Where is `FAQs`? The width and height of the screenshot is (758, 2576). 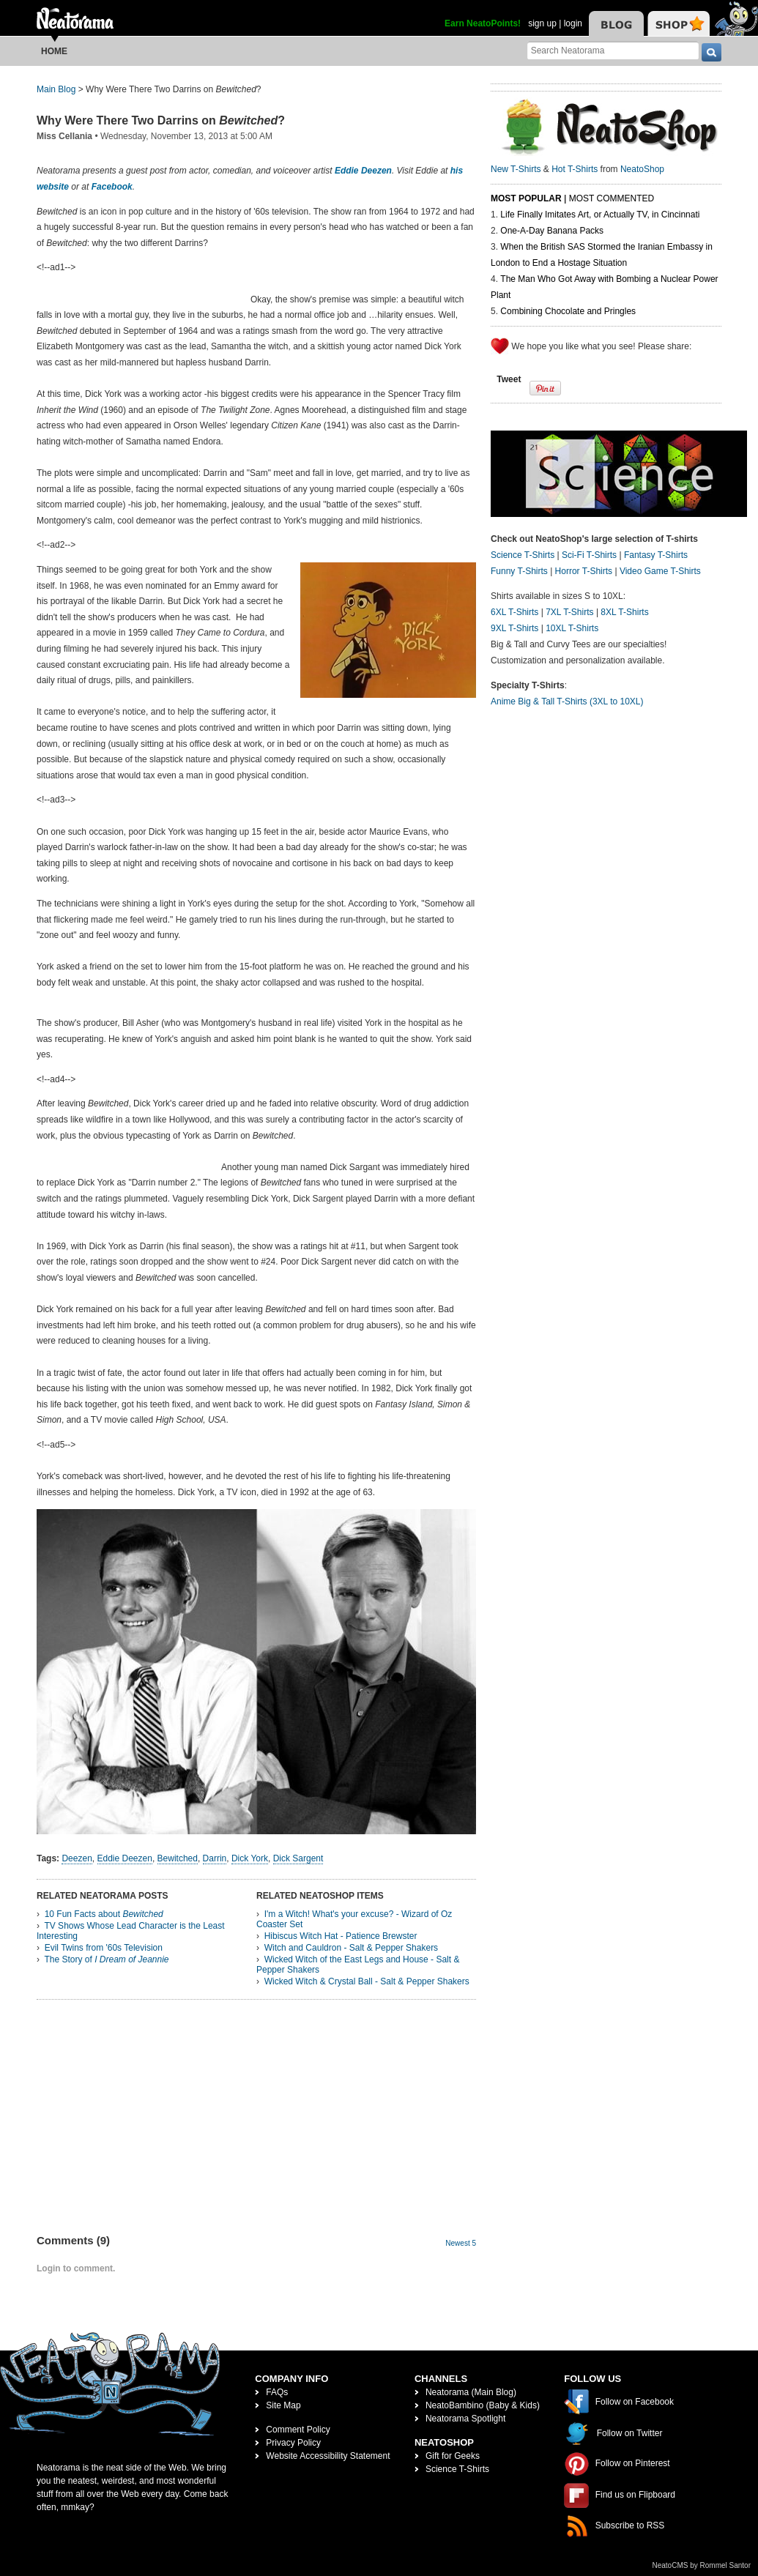 FAQs is located at coordinates (277, 2392).